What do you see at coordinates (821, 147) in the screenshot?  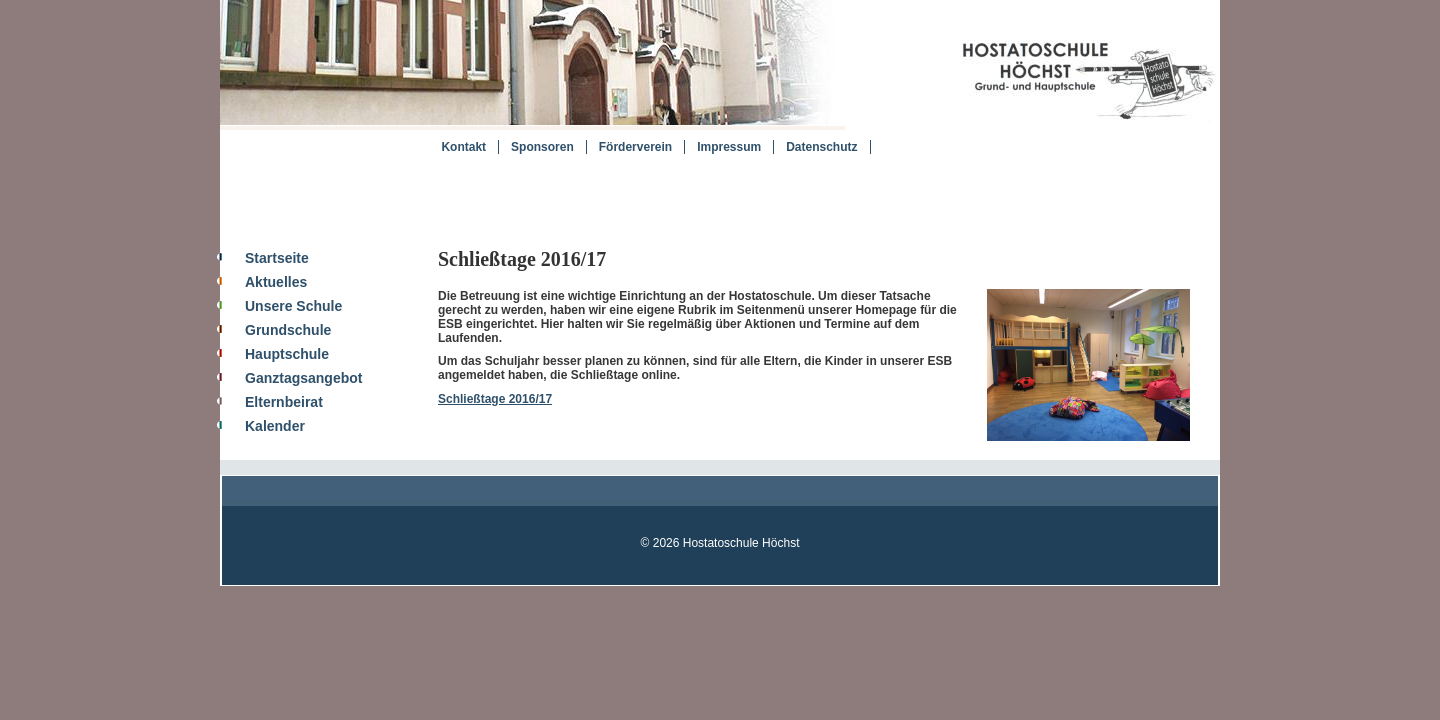 I see `Datenschutz` at bounding box center [821, 147].